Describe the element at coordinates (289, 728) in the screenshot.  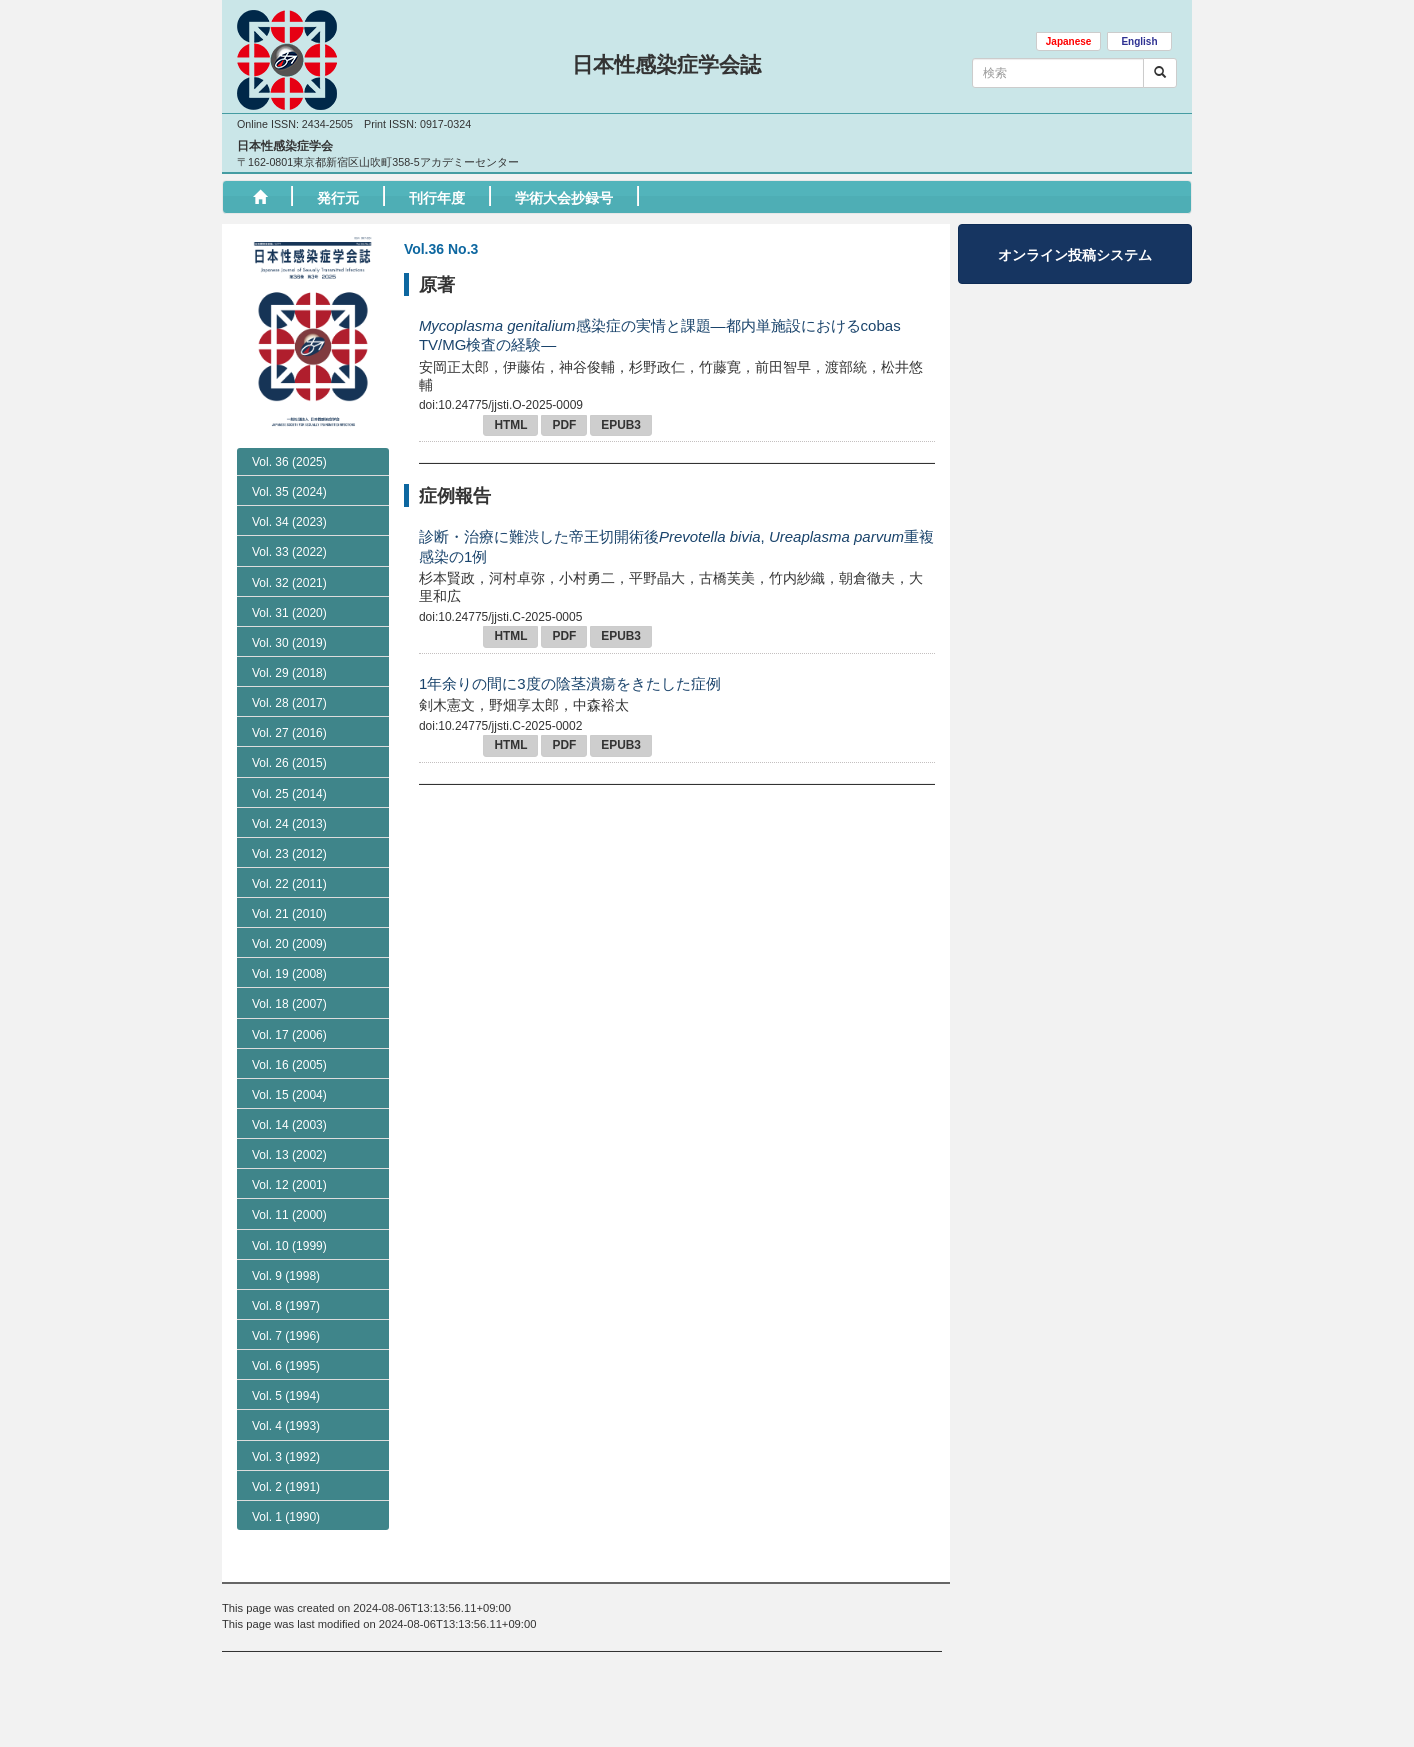
I see `Vol. 30` at that location.